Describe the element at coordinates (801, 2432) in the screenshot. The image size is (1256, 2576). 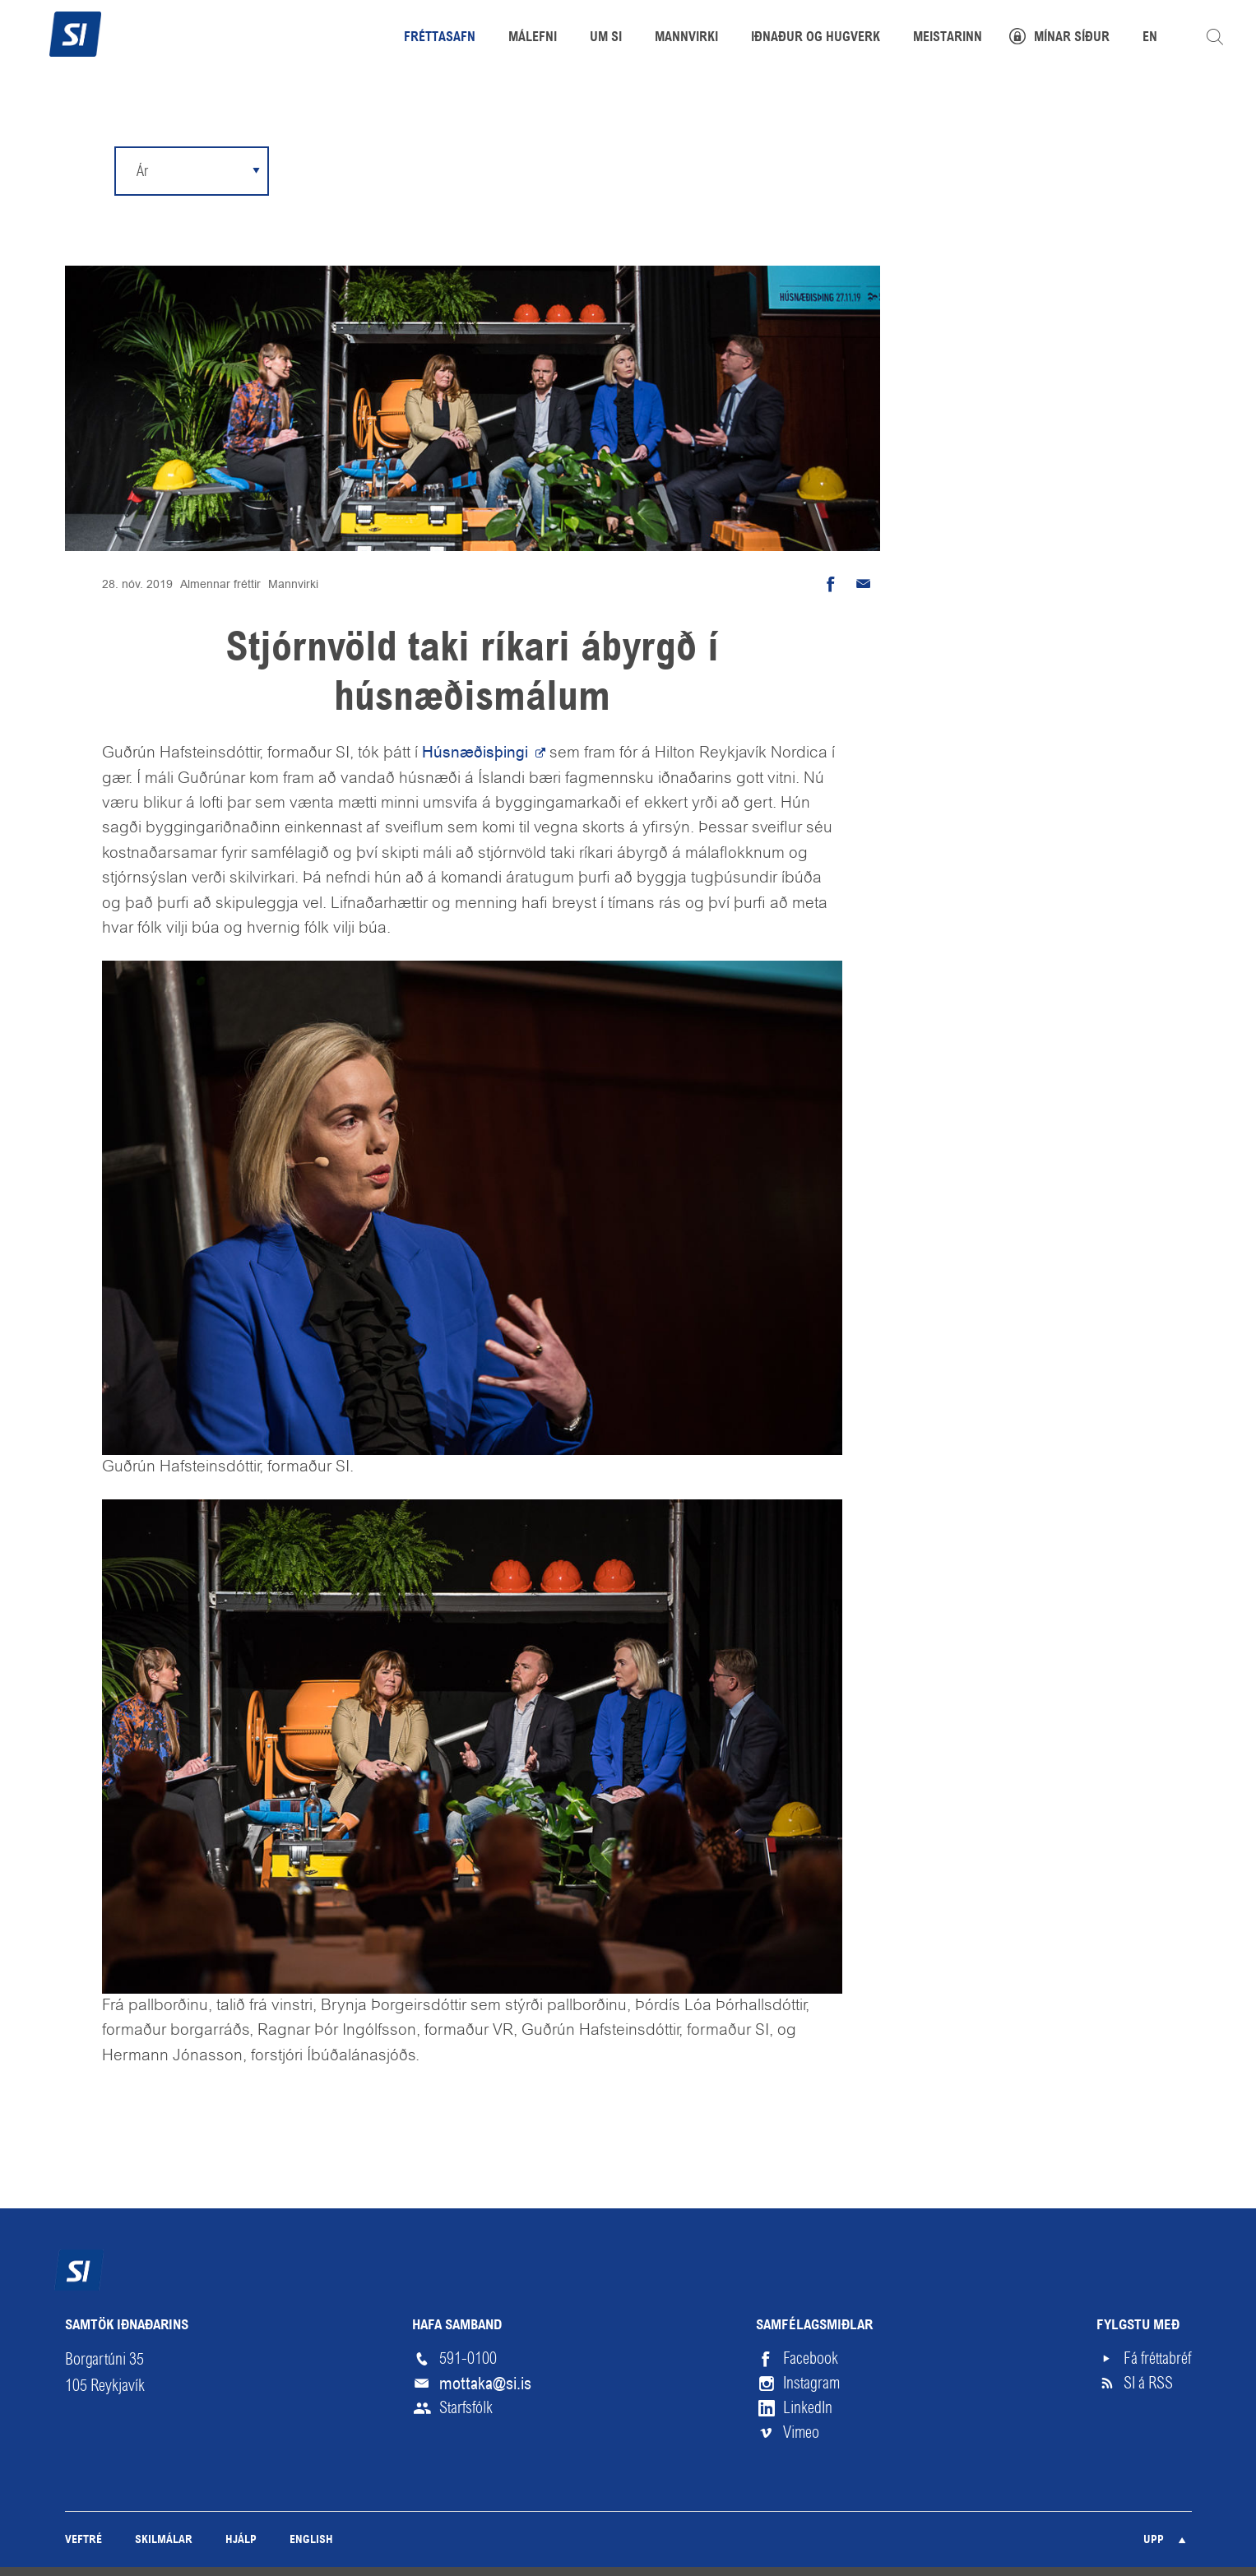
I see `Vimeo` at that location.